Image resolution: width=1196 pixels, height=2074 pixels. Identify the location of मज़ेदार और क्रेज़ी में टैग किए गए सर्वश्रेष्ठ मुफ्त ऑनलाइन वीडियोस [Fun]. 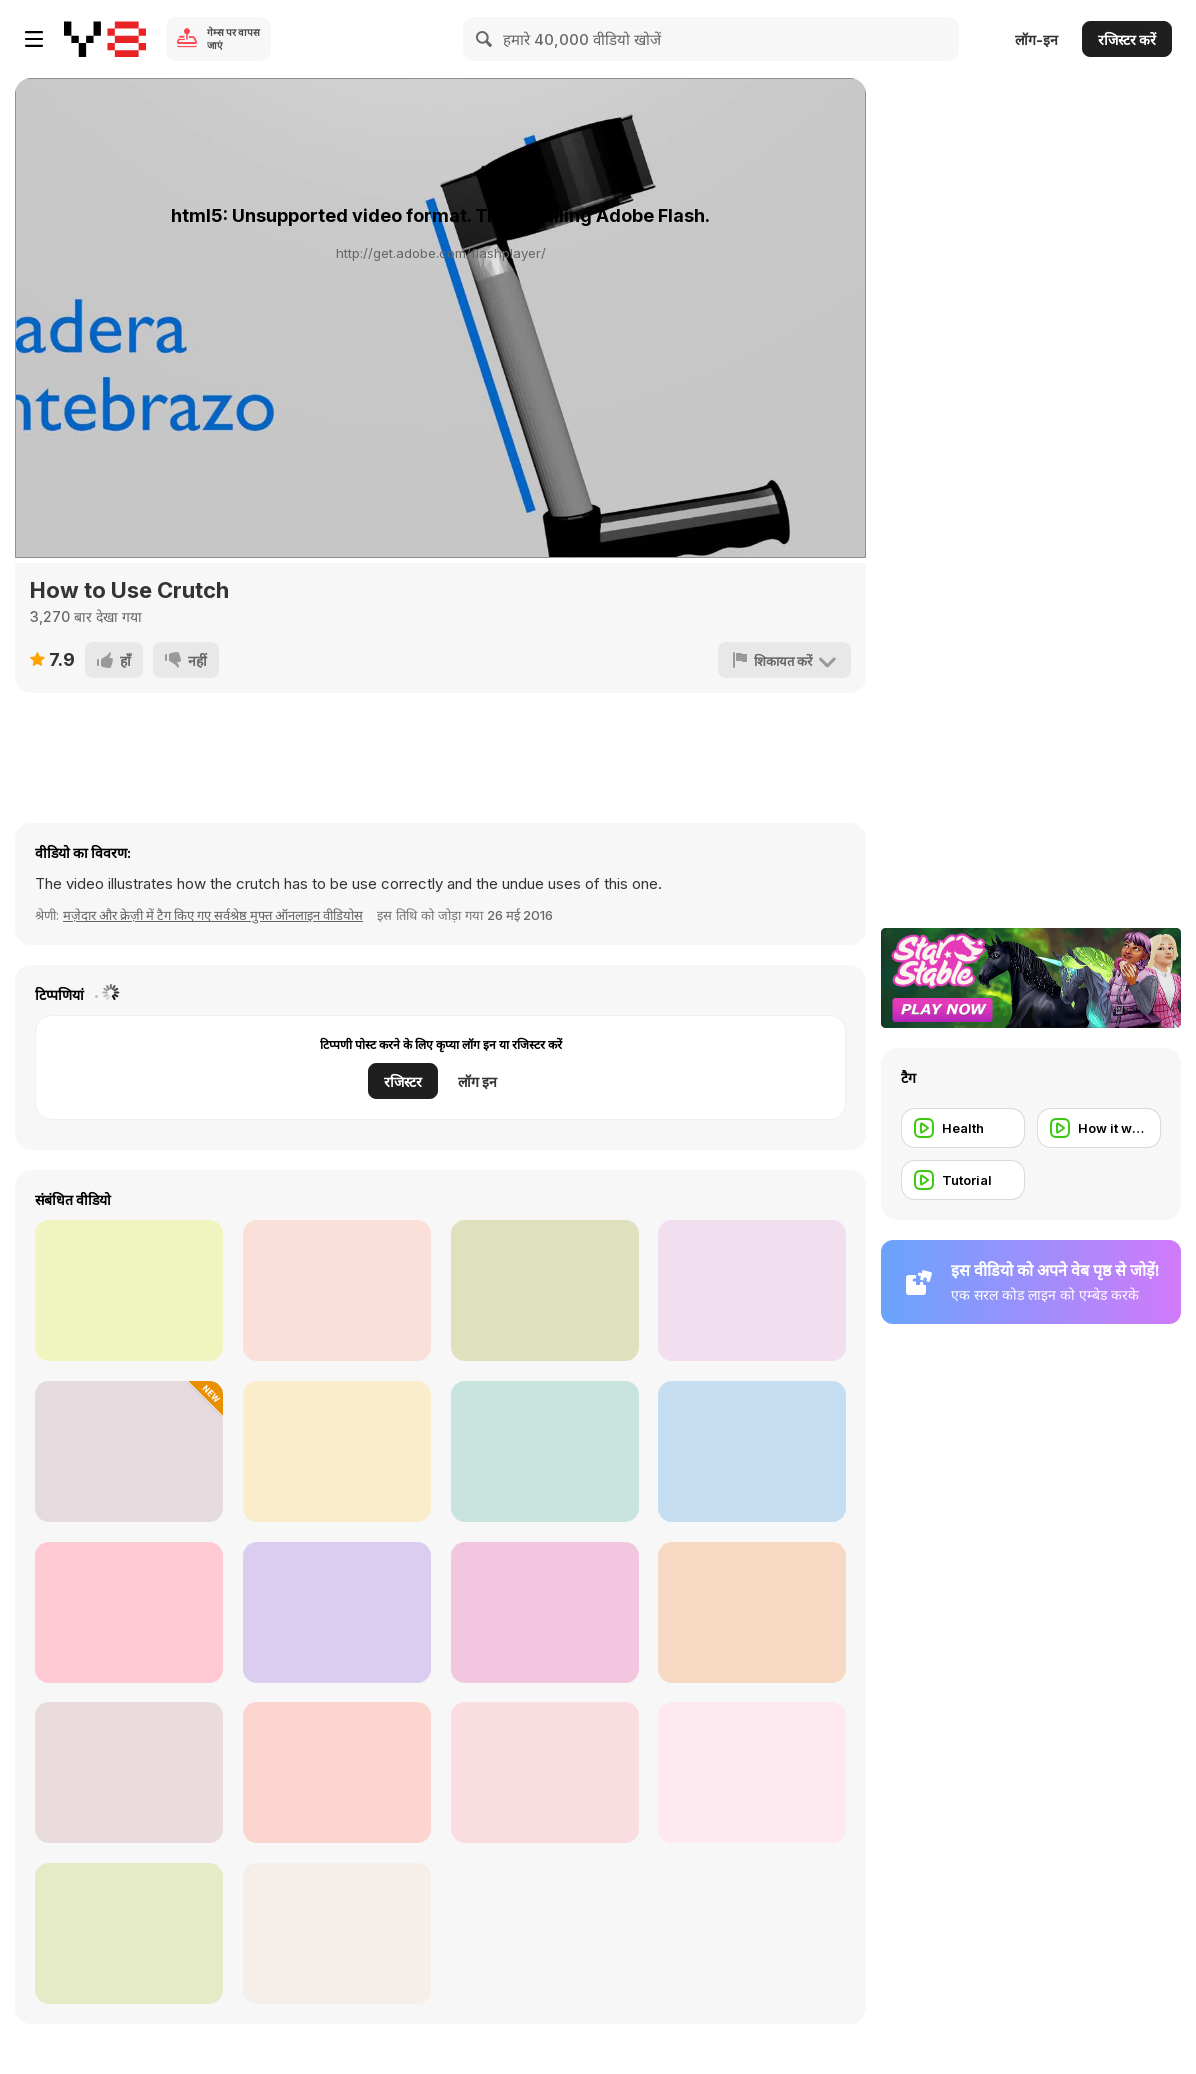
(213, 915).